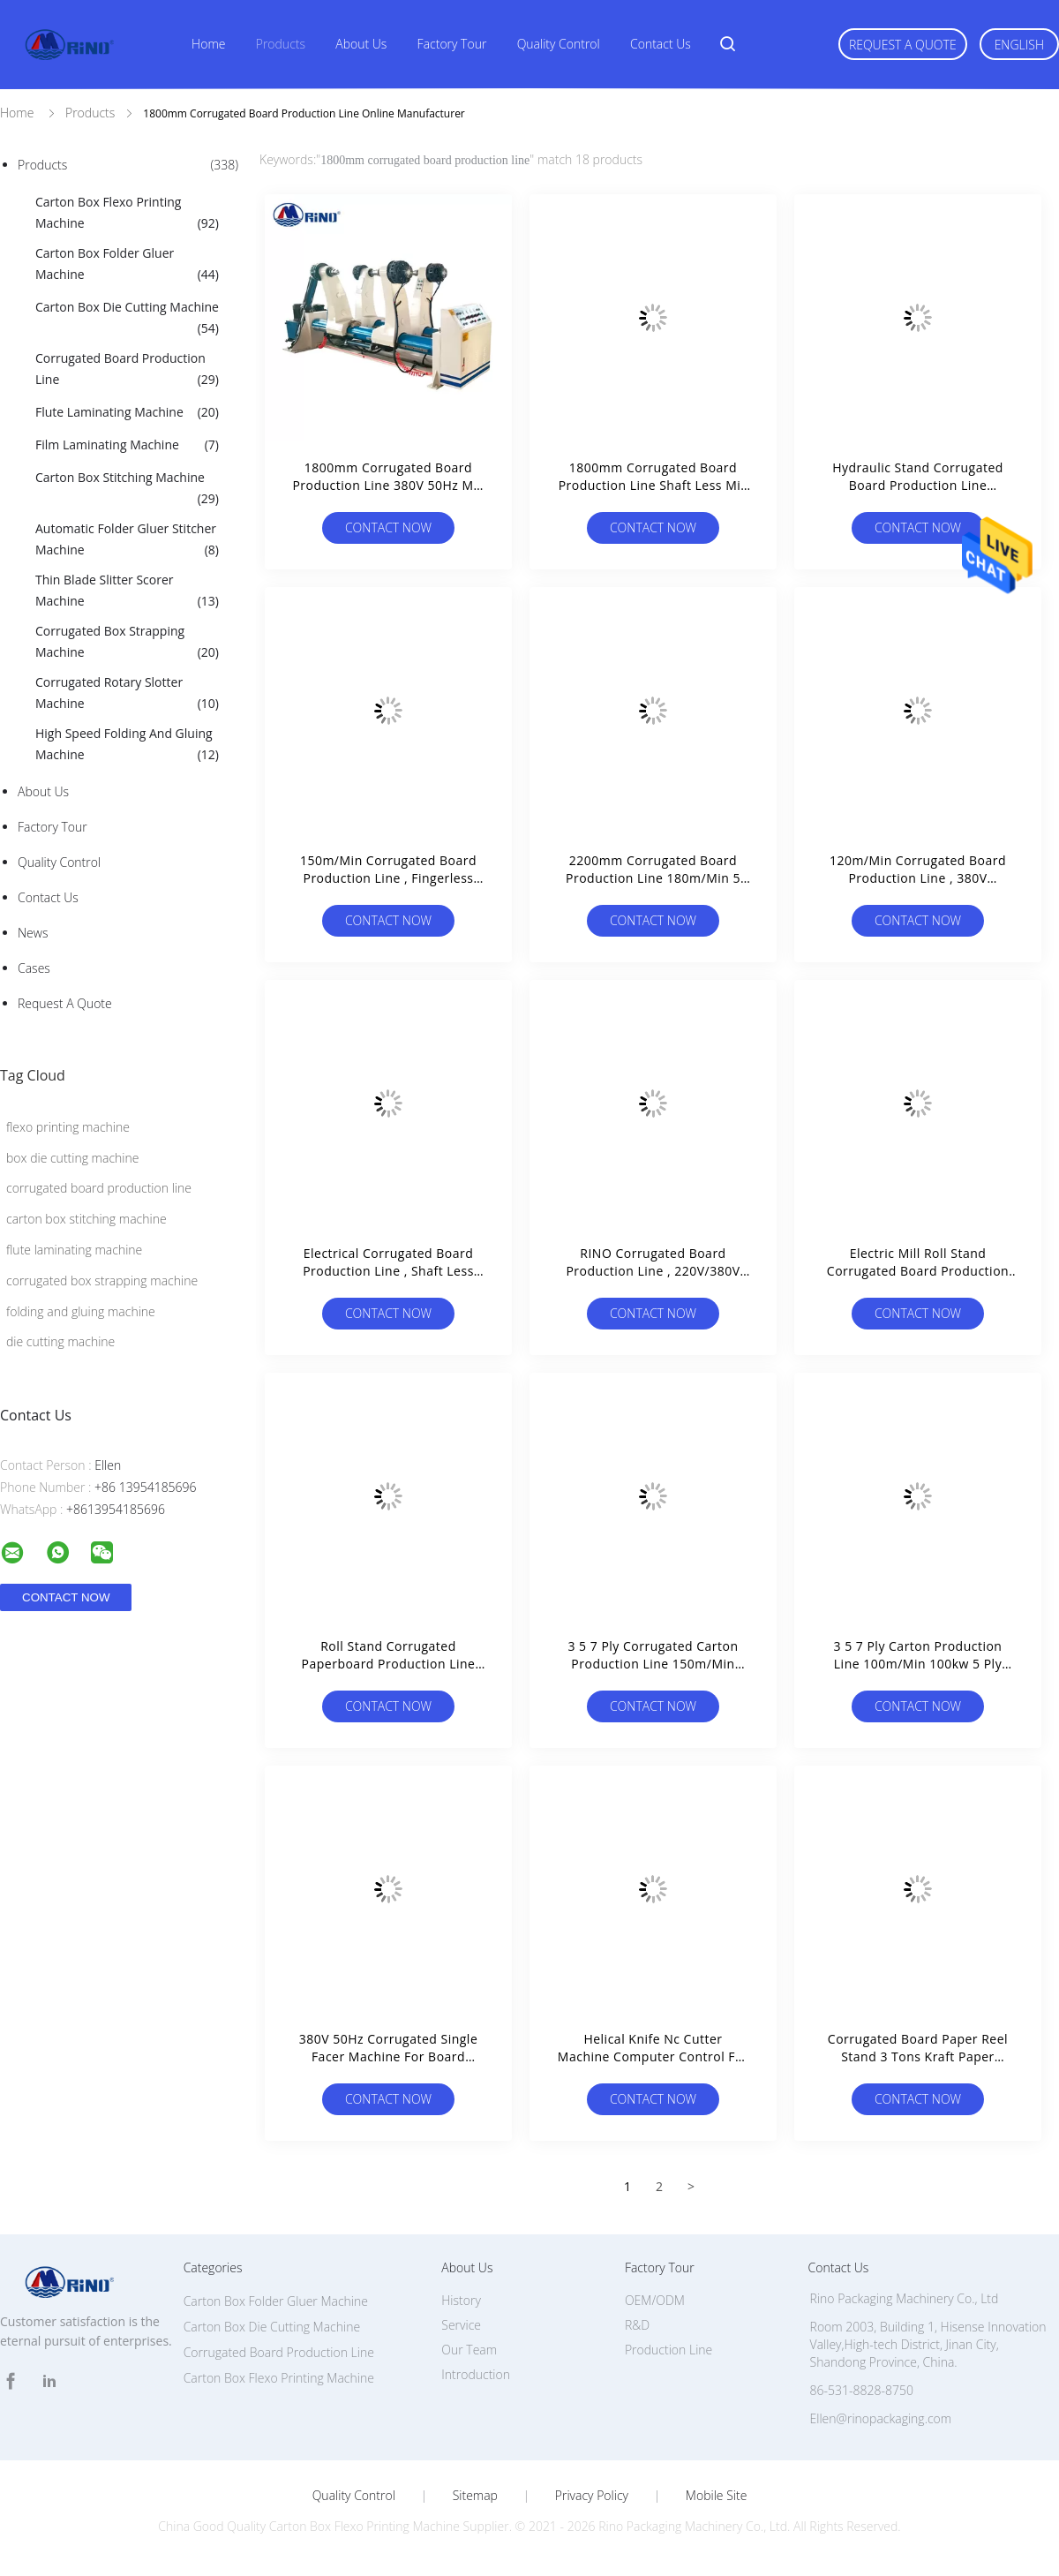  I want to click on Carton Box Die Cutting Machine, so click(127, 318).